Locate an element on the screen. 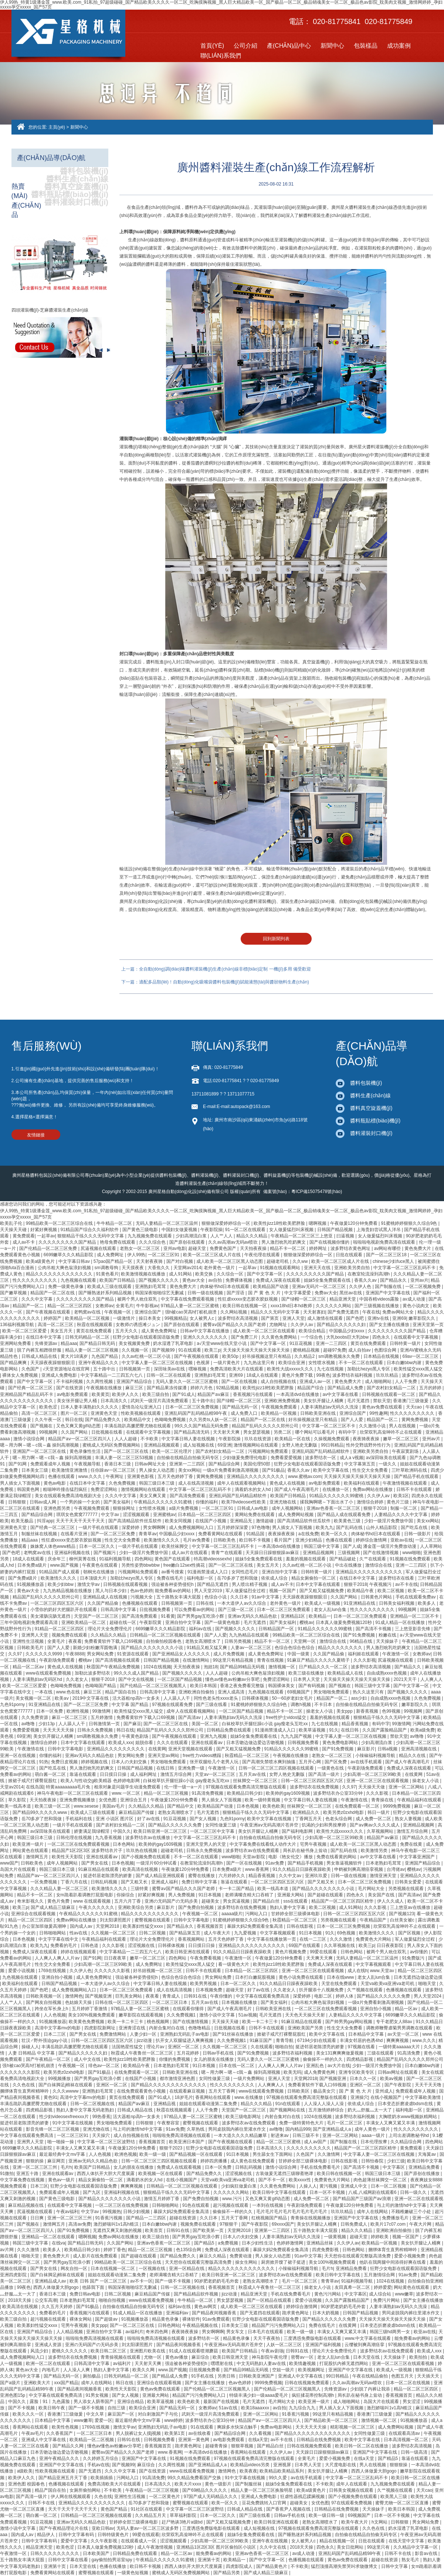 This screenshot has width=444, height=2576. 色老头综合网 is located at coordinates (339, 1818).